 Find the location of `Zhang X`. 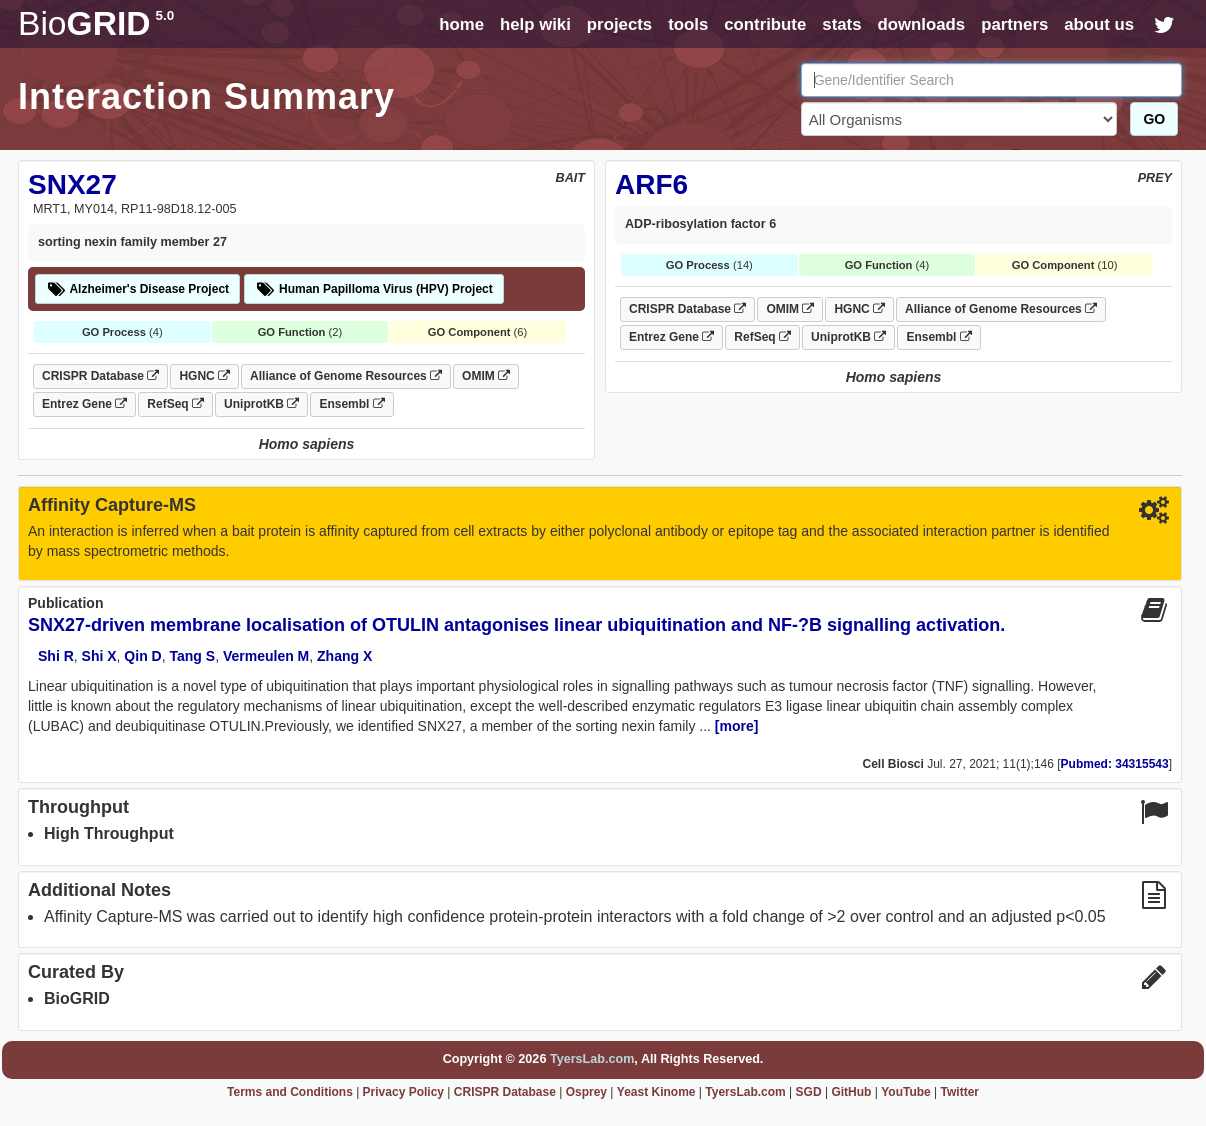

Zhang X is located at coordinates (344, 656).